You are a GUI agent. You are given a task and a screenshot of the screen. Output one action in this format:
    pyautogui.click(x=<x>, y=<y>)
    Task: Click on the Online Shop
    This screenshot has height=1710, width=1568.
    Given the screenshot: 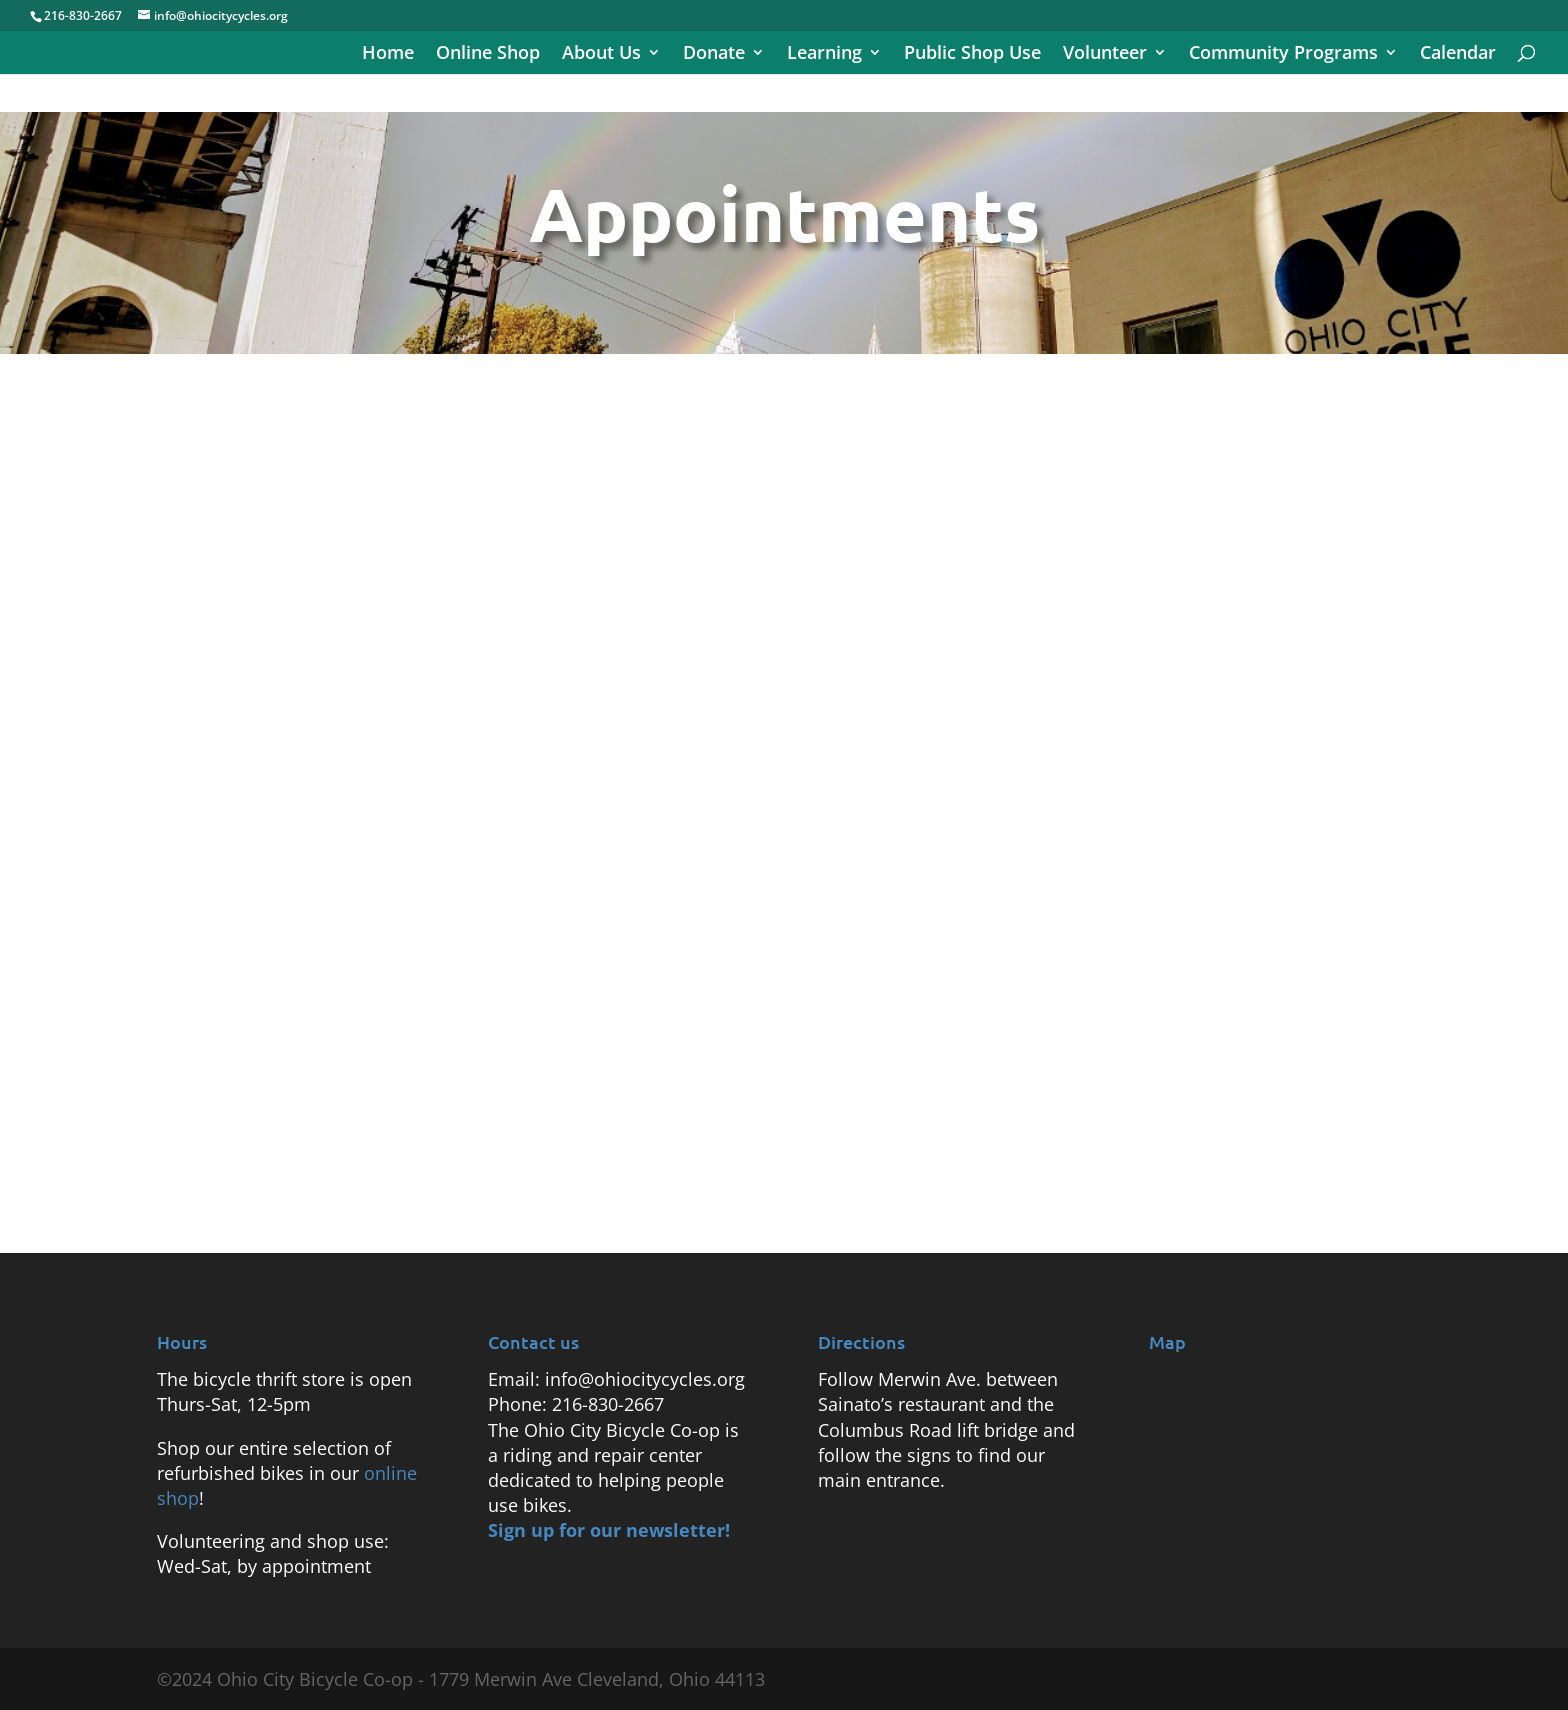 What is the action you would take?
    pyautogui.click(x=488, y=54)
    